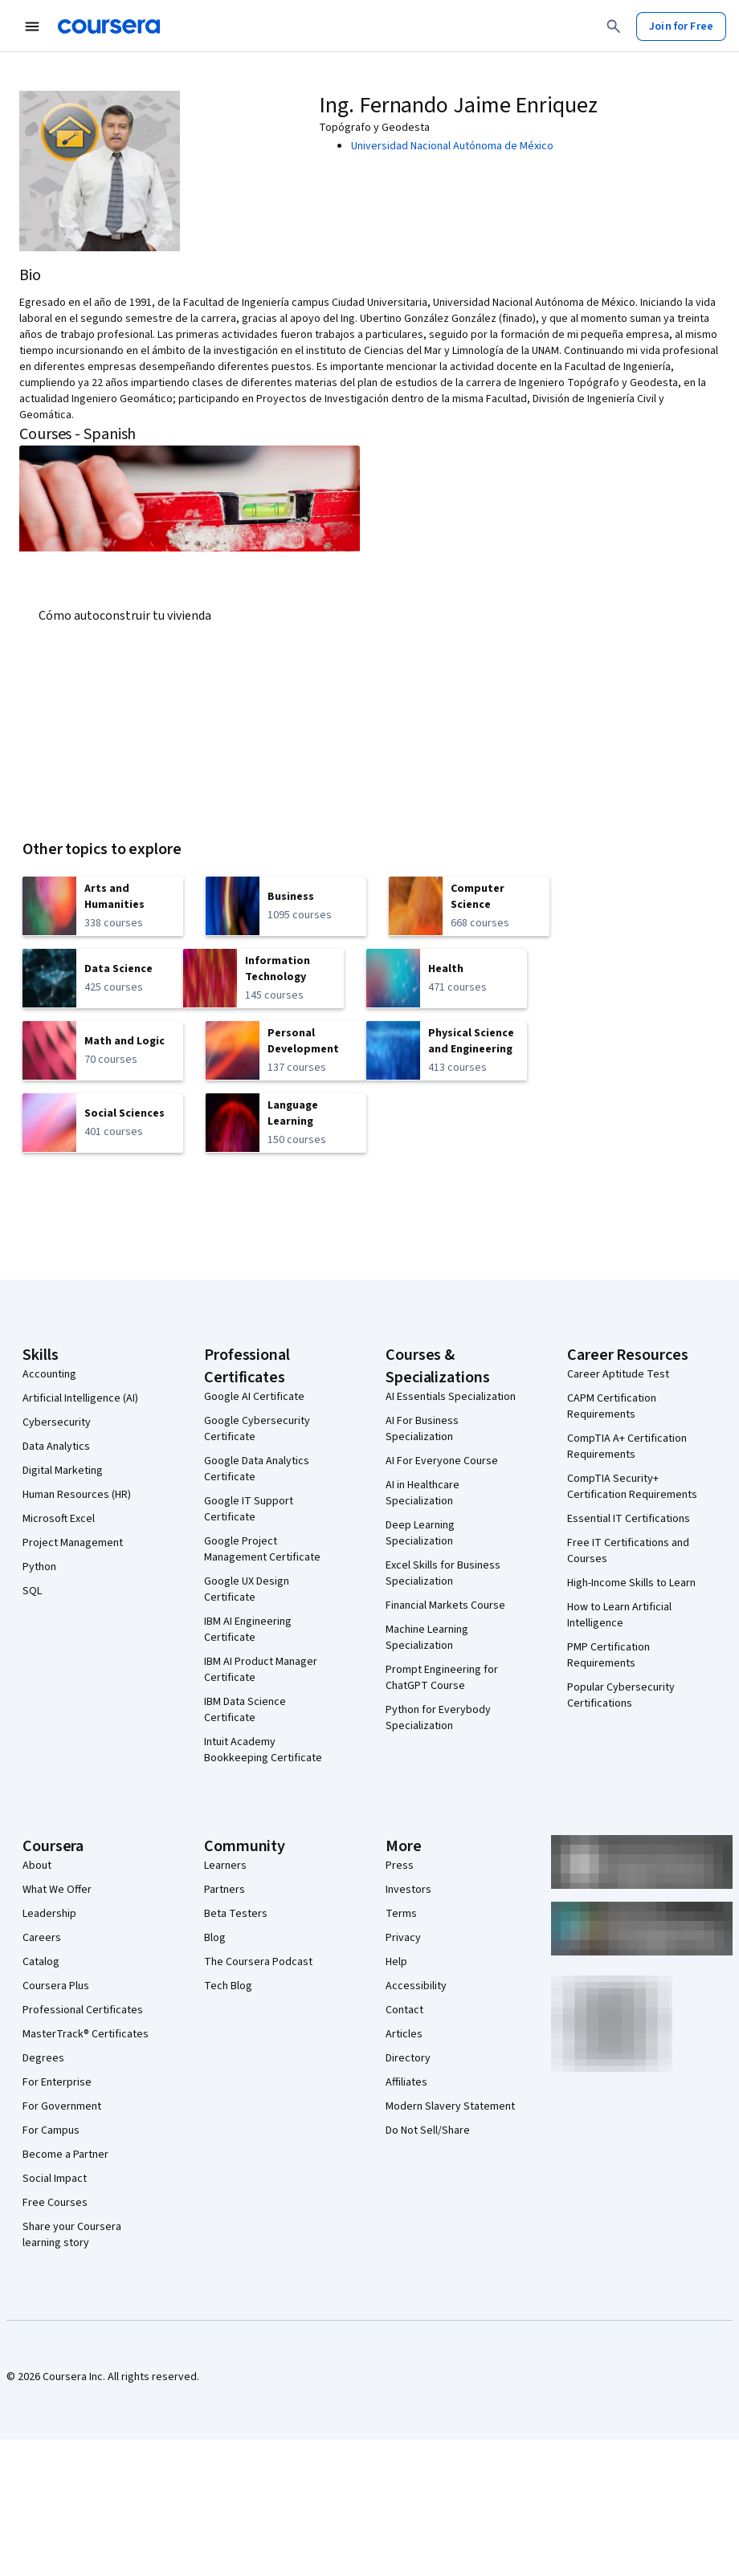  What do you see at coordinates (408, 2058) in the screenshot?
I see `Directory` at bounding box center [408, 2058].